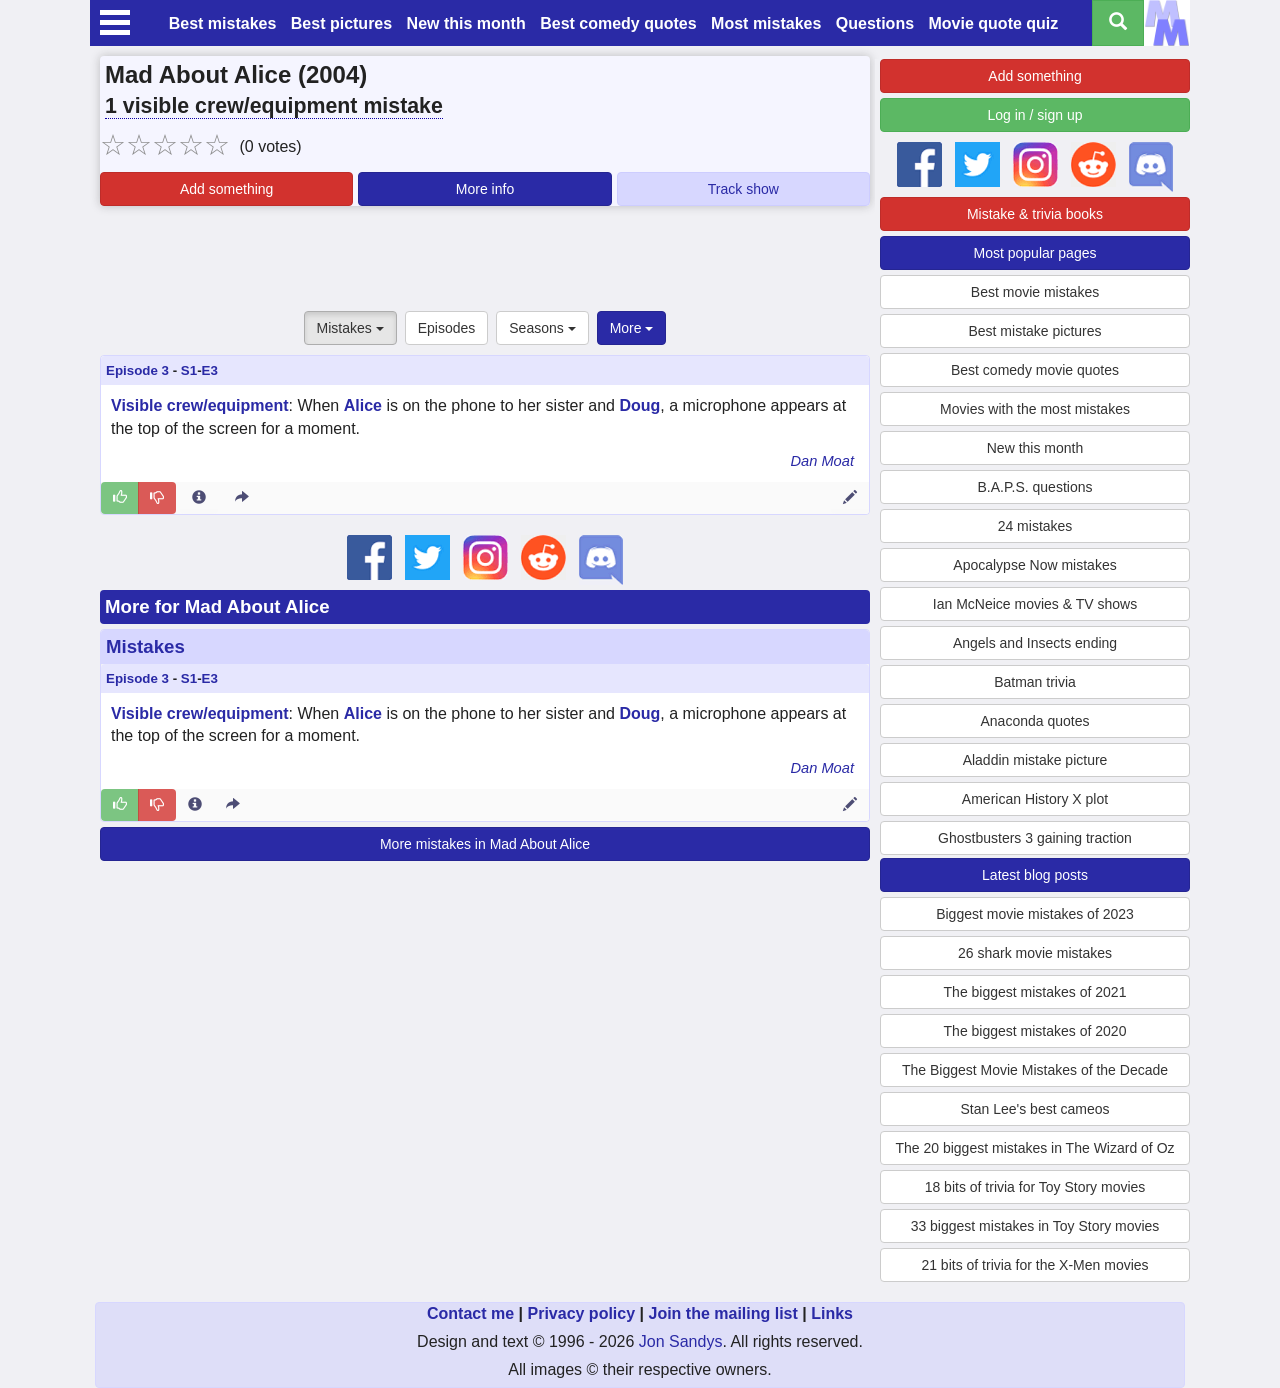  I want to click on Contact me, so click(470, 1313).